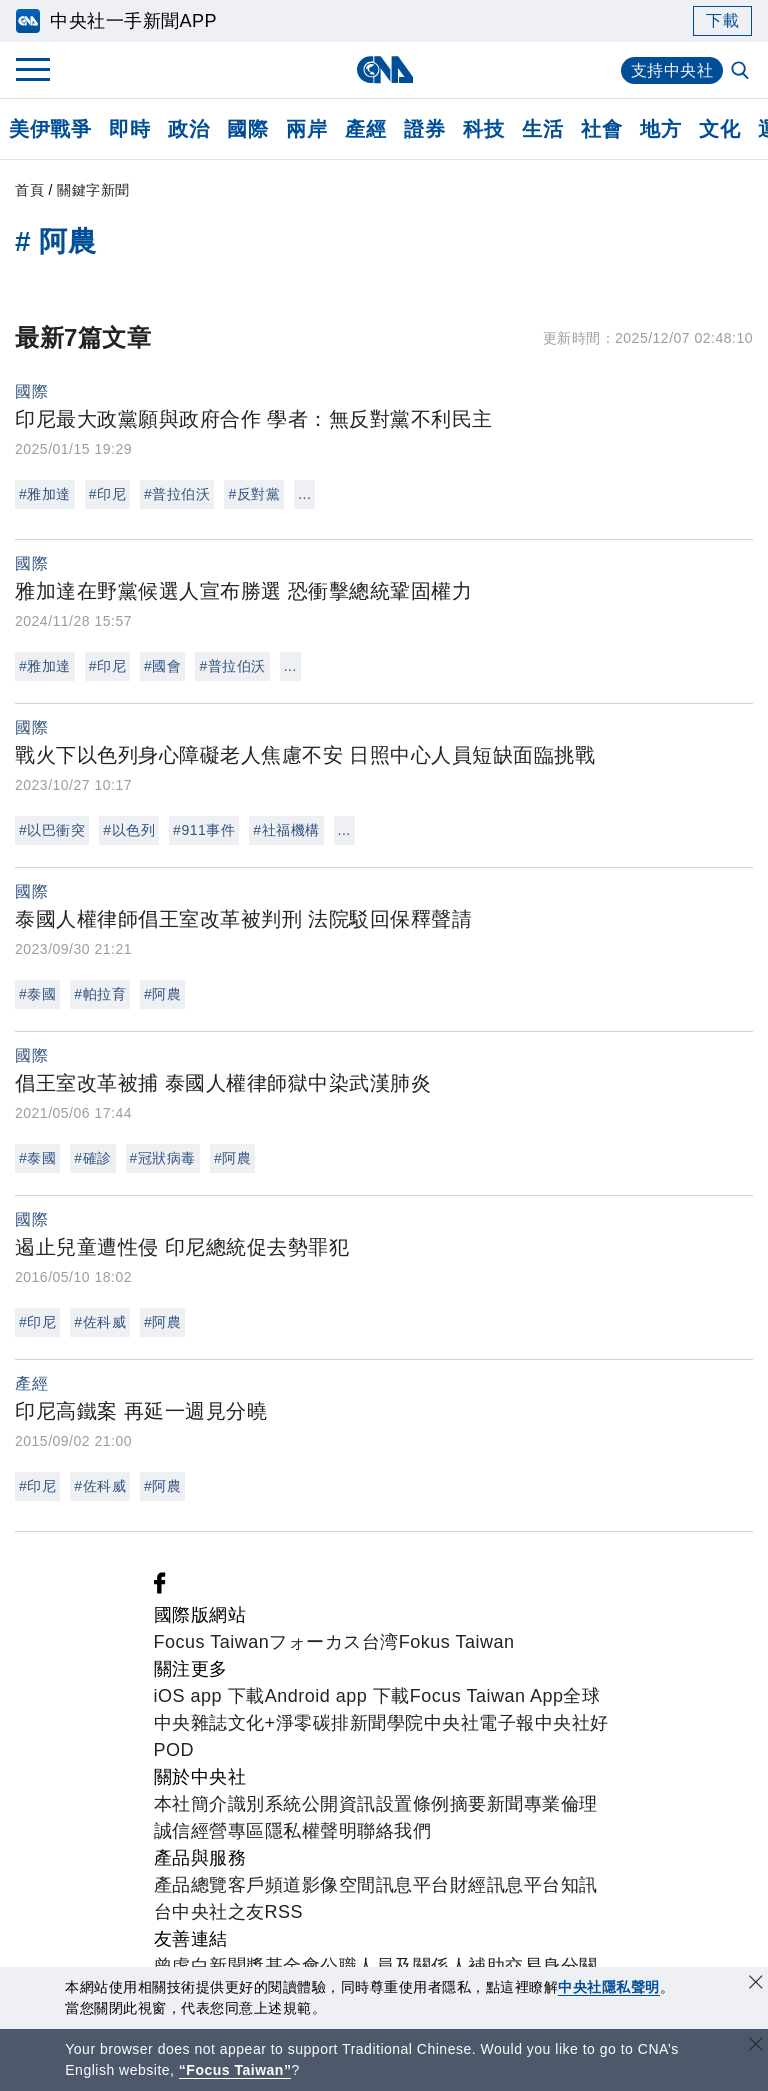  Describe the element at coordinates (660, 129) in the screenshot. I see `地方` at that location.